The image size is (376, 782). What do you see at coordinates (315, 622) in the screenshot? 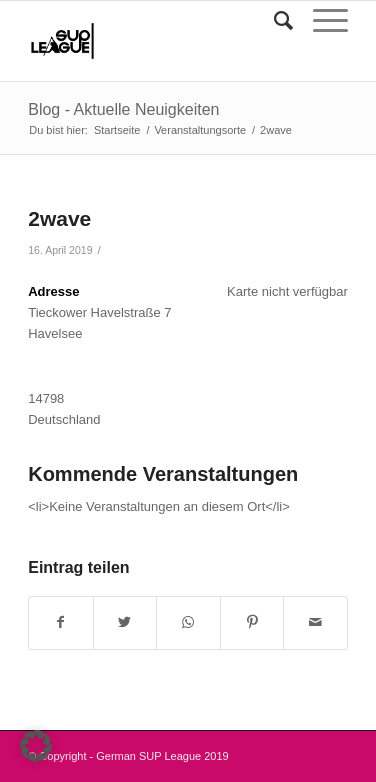
I see `[Per E-Mail teilen]` at bounding box center [315, 622].